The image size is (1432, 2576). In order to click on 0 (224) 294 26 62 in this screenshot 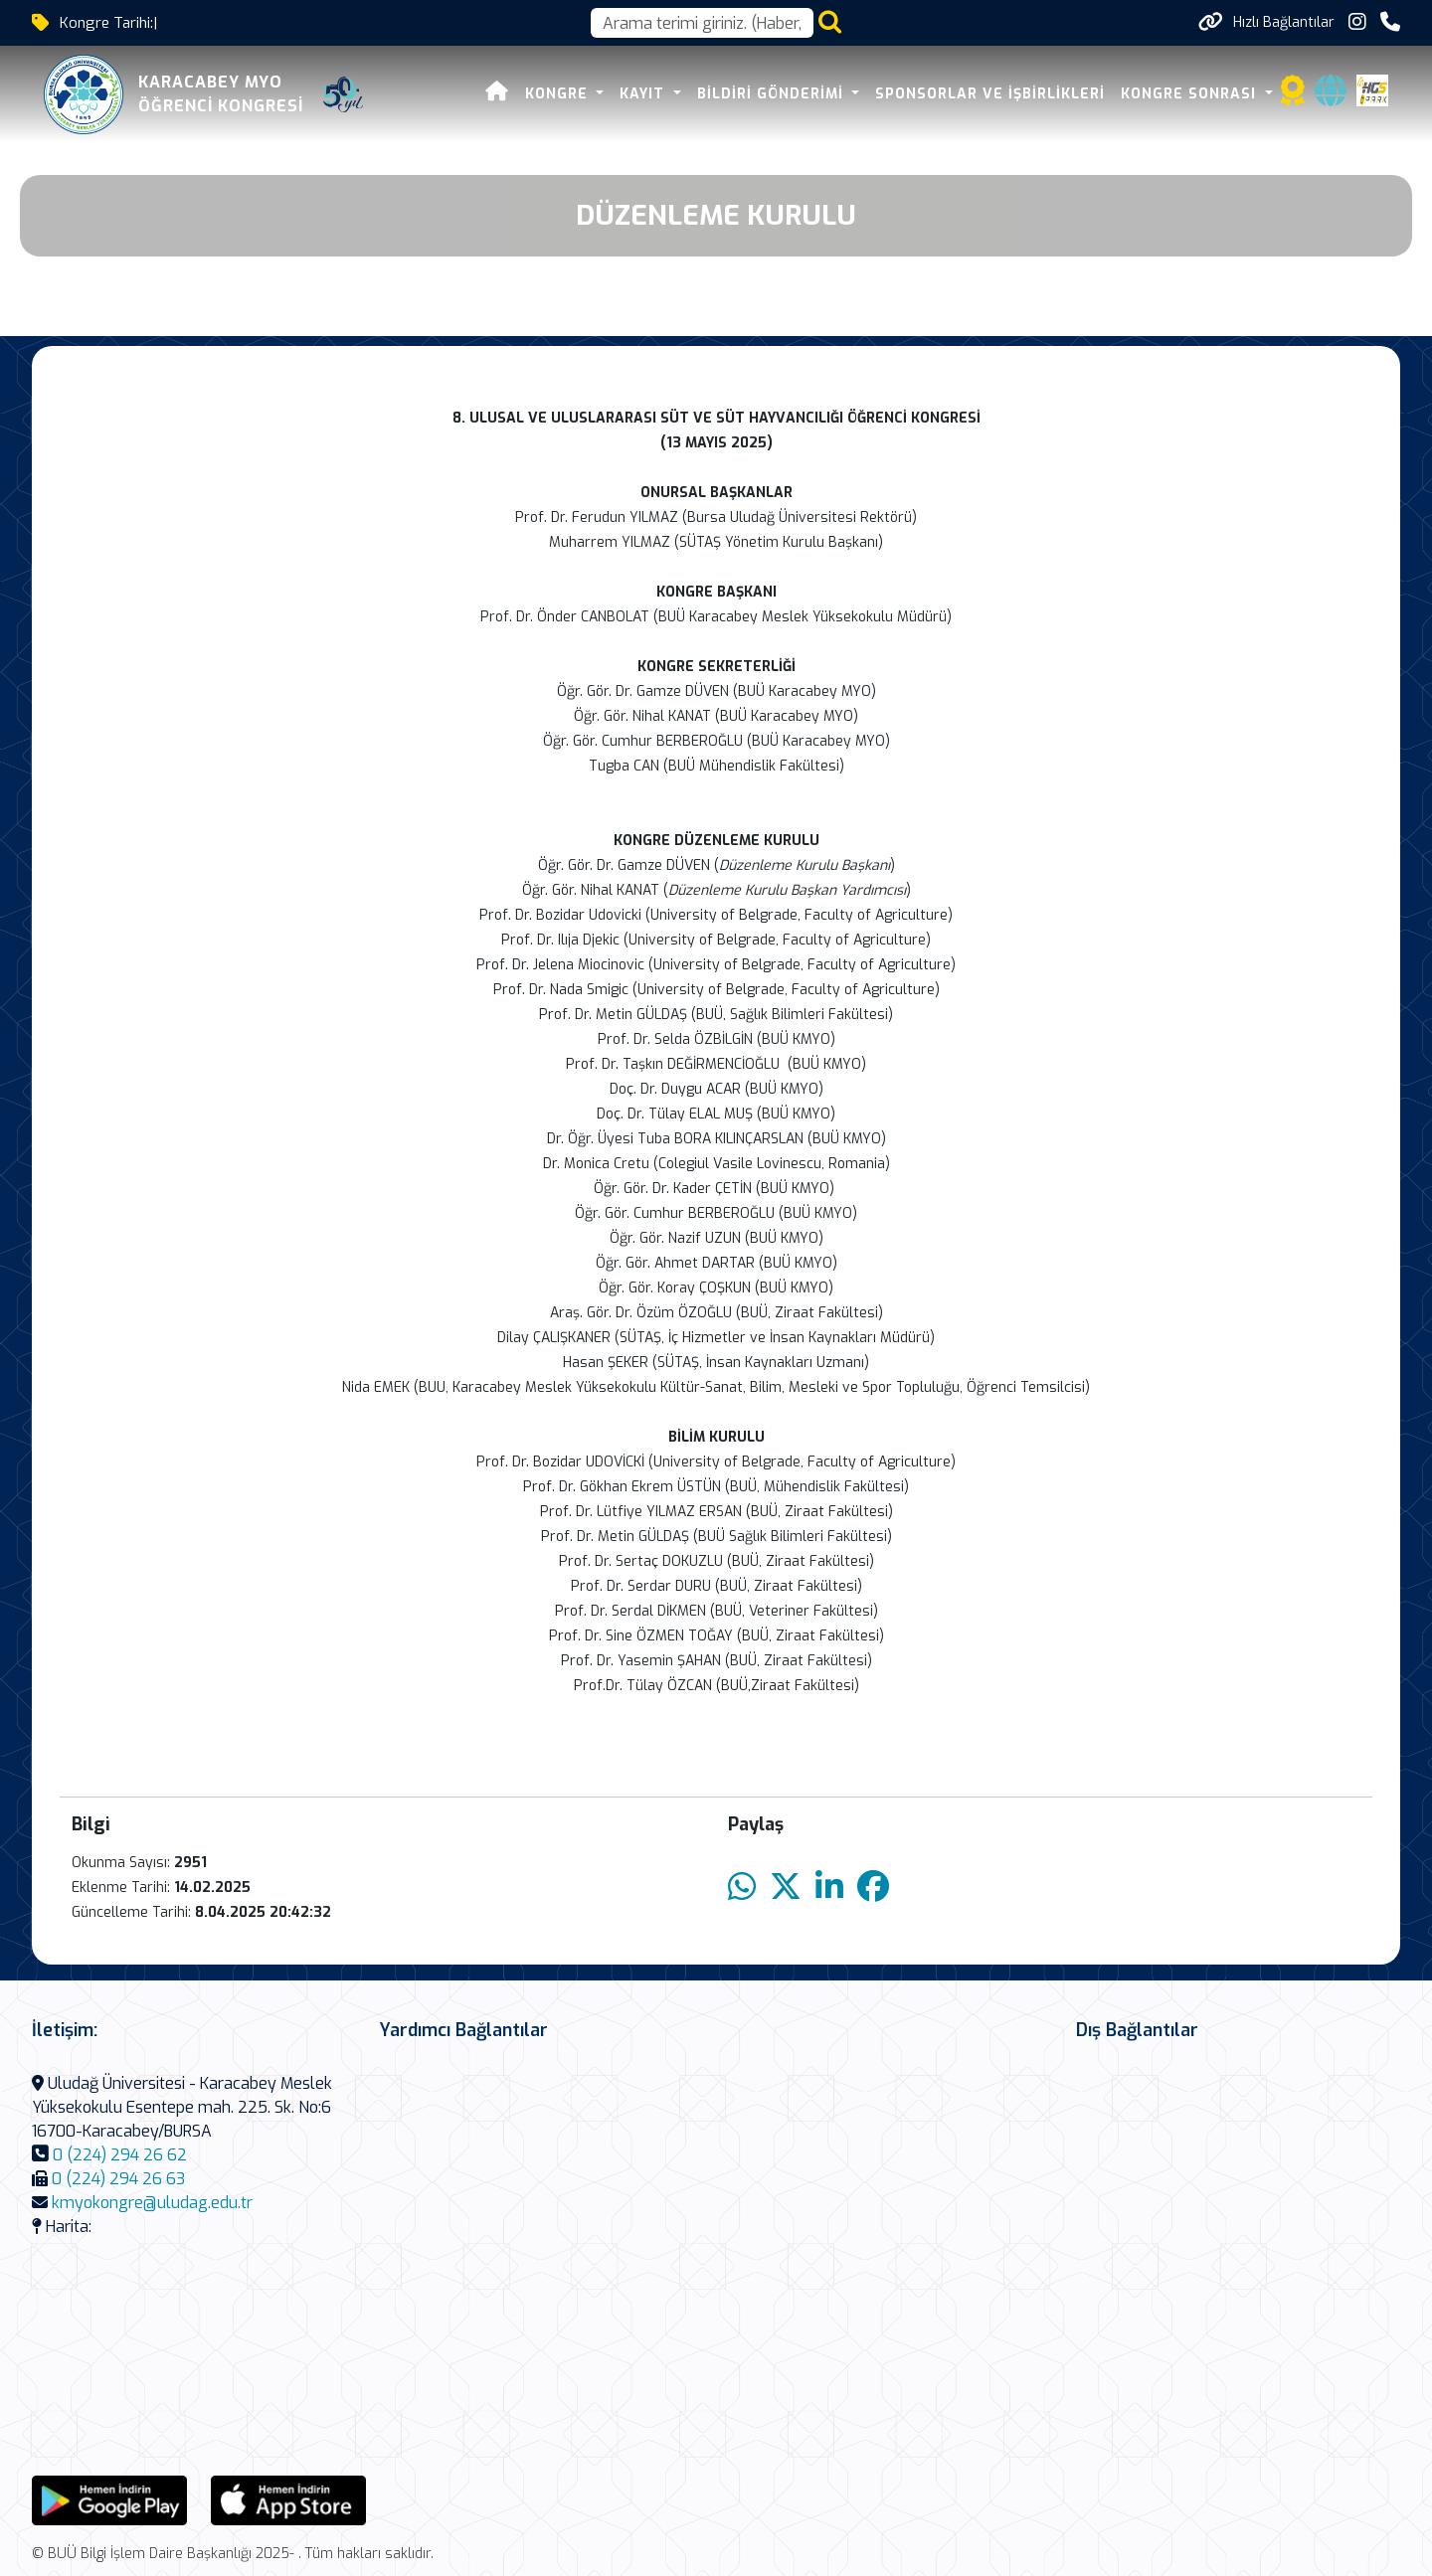, I will do `click(120, 2155)`.